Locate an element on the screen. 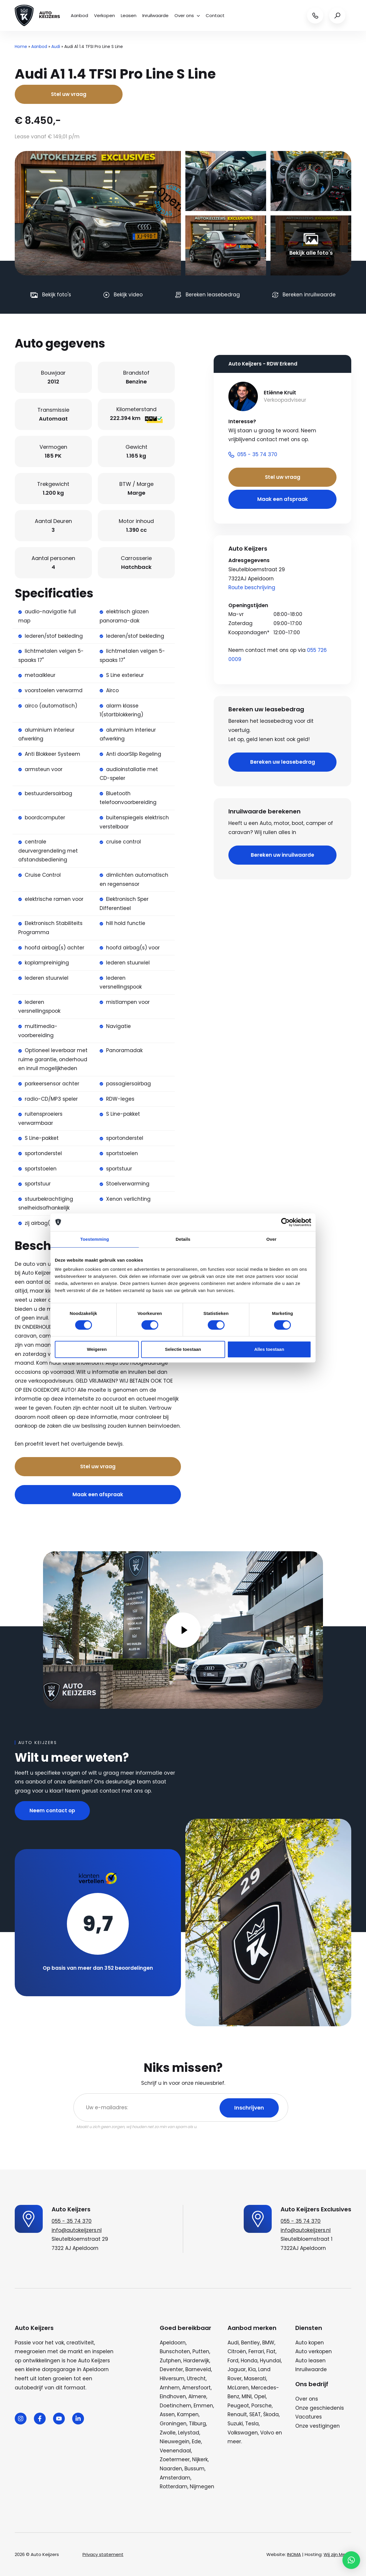  Leasen is located at coordinates (128, 15).